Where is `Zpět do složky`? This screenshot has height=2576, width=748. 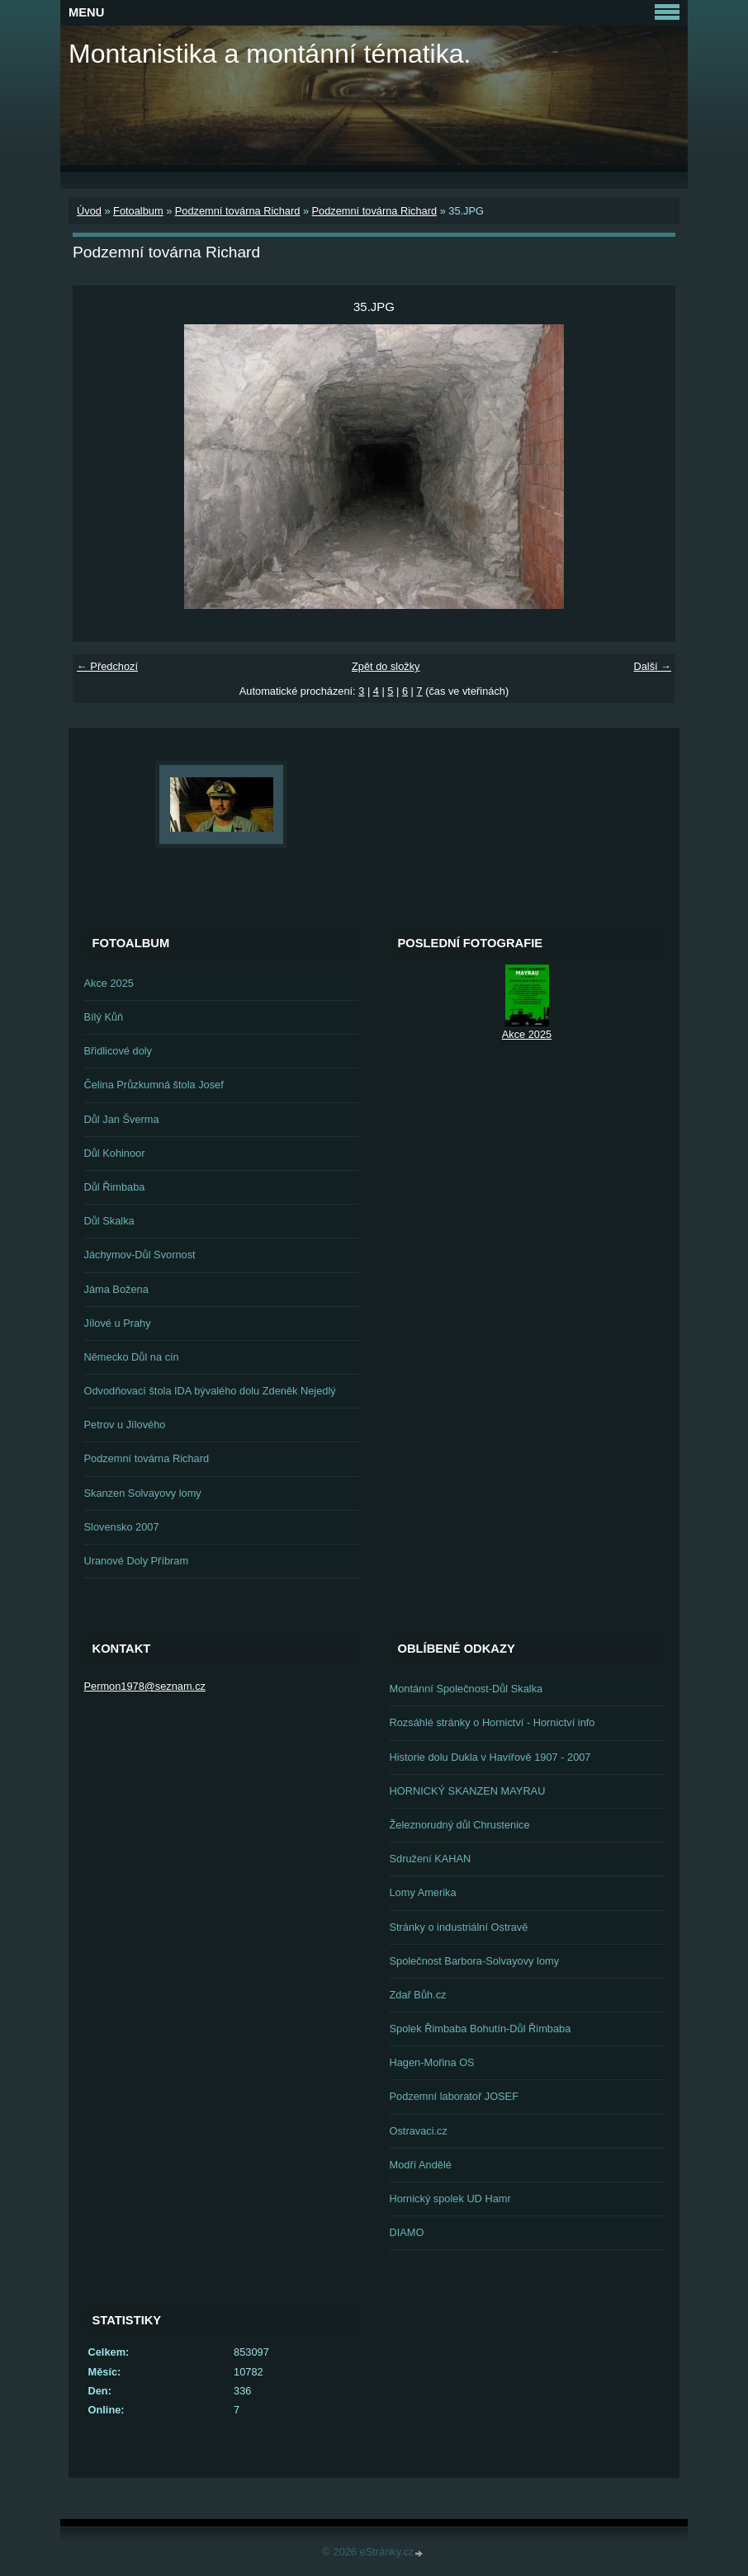
Zpět do složky is located at coordinates (386, 666).